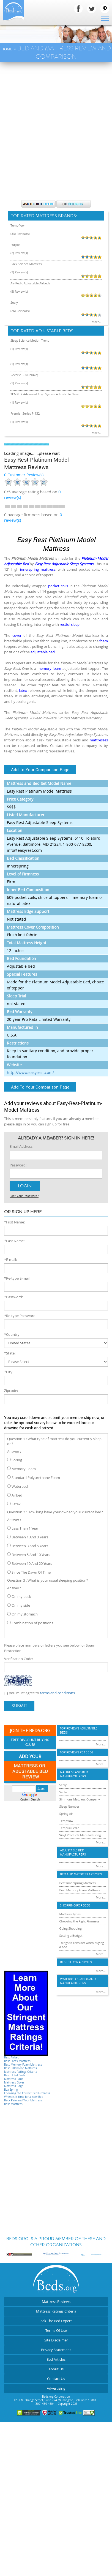  What do you see at coordinates (56, 2330) in the screenshot?
I see `Terms Of Use` at bounding box center [56, 2330].